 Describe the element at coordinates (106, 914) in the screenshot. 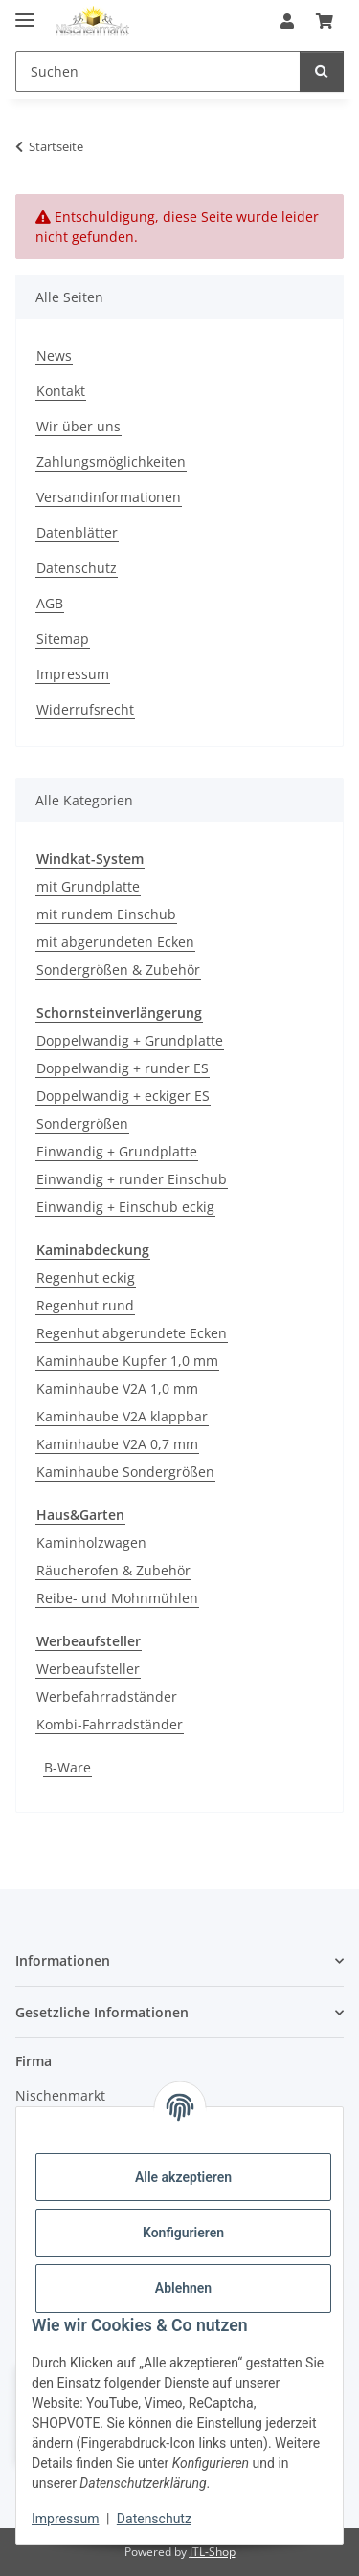

I see `mit rundem Einschub` at that location.